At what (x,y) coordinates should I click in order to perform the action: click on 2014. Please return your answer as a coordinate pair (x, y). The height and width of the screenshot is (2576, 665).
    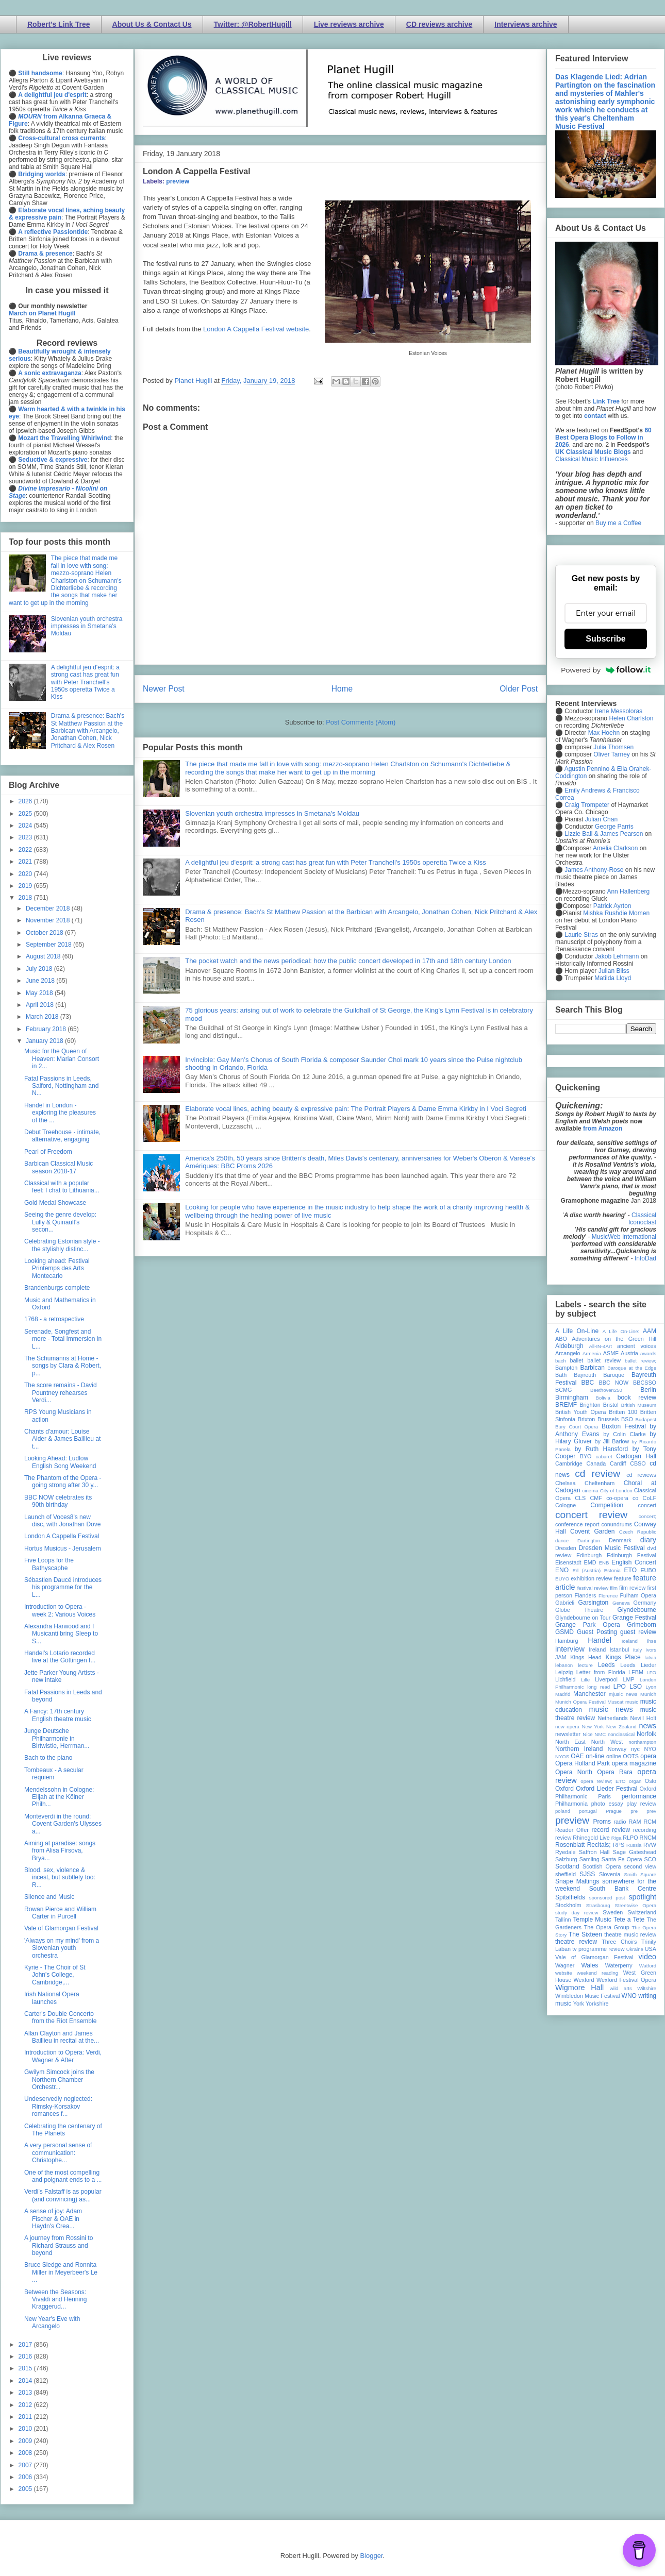
    Looking at the image, I should click on (26, 2380).